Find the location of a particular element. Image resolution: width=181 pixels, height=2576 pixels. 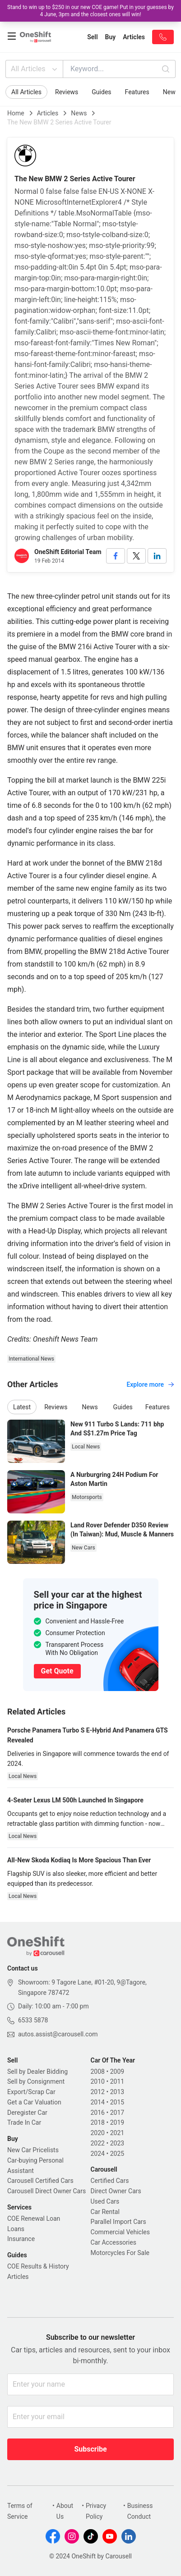

Sell by Consignment is located at coordinates (36, 2081).